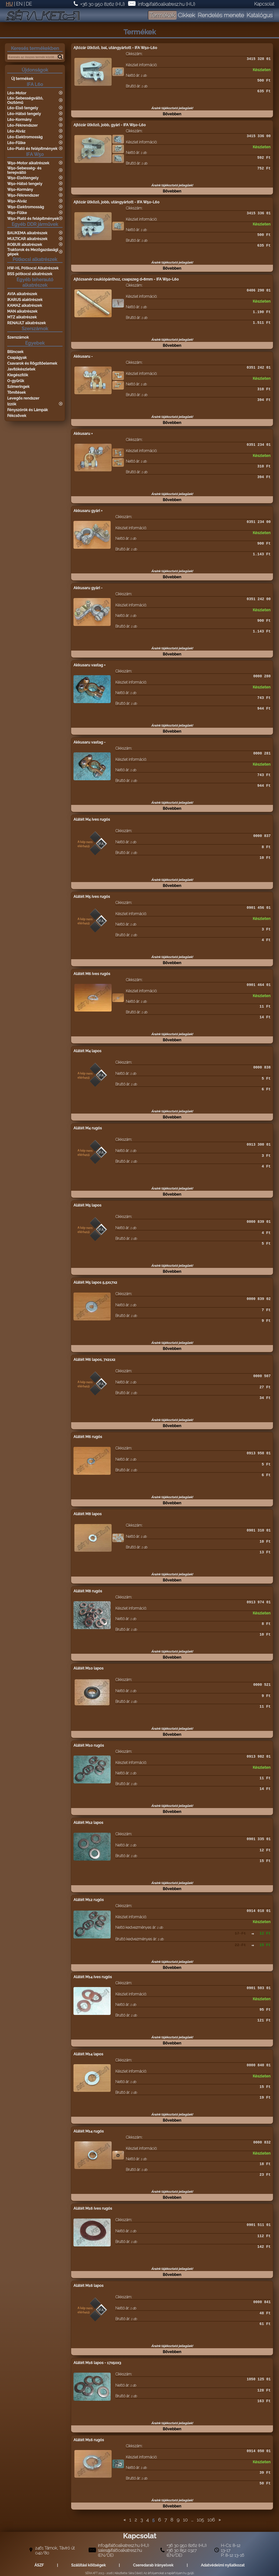 Image resolution: width=279 pixels, height=2576 pixels. I want to click on Kapcsolat, so click(264, 4).